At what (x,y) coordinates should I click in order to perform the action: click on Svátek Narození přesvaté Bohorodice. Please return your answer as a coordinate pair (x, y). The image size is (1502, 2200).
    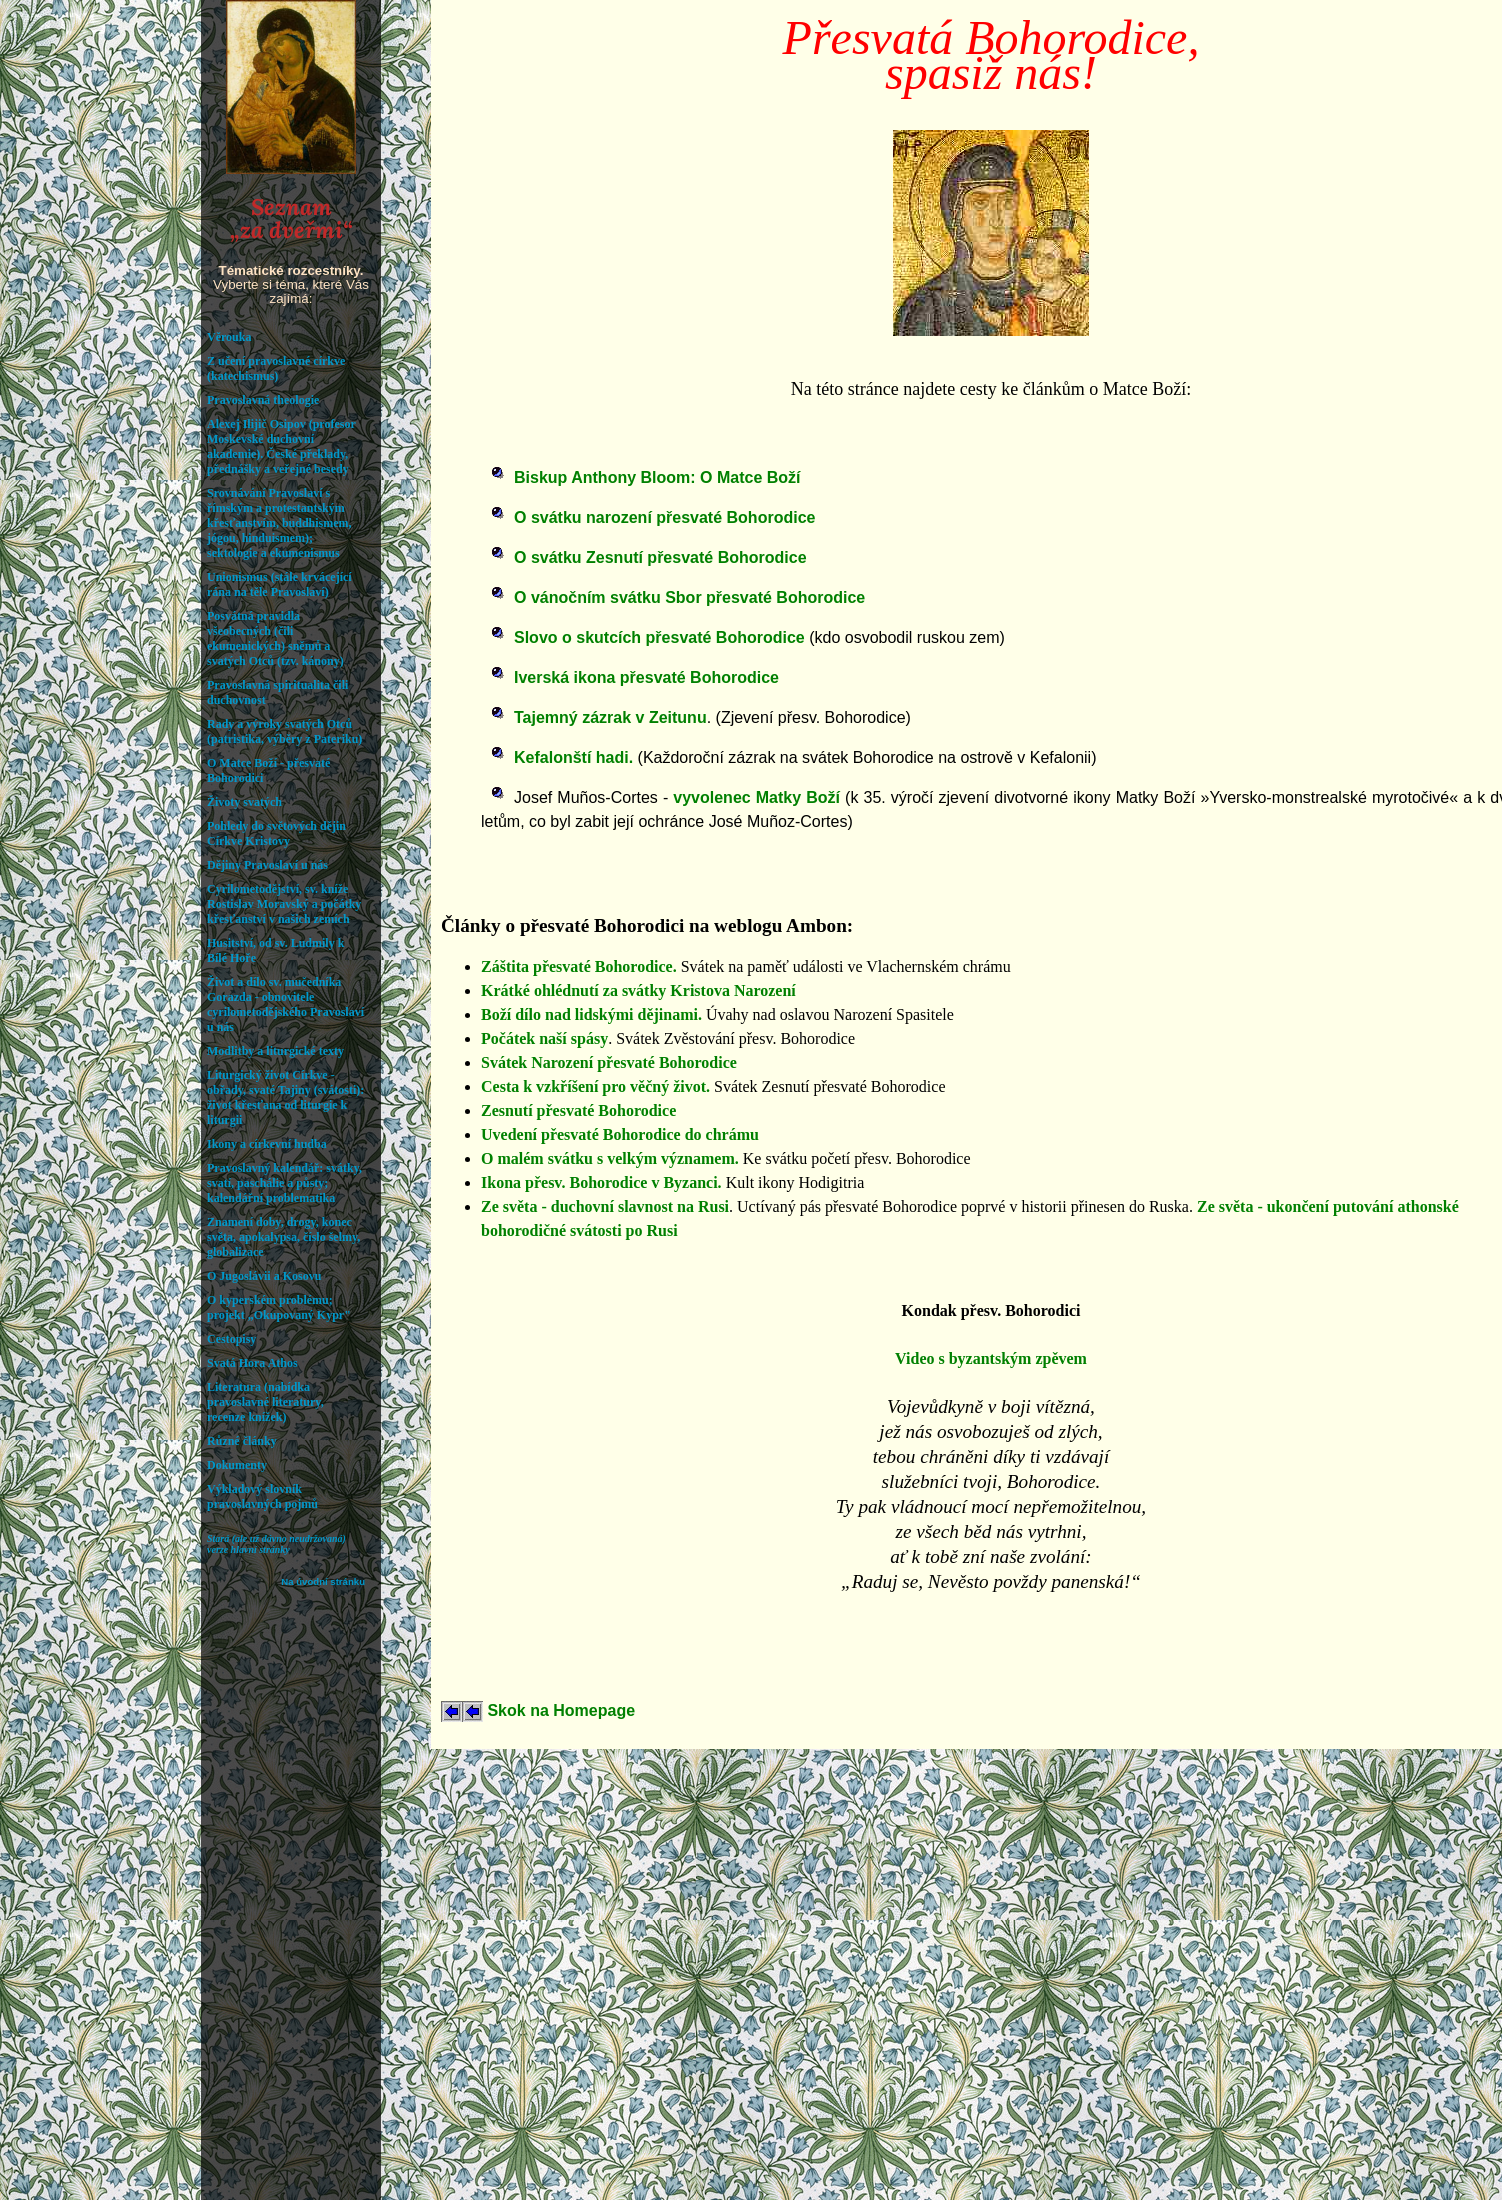
    Looking at the image, I should click on (609, 1062).